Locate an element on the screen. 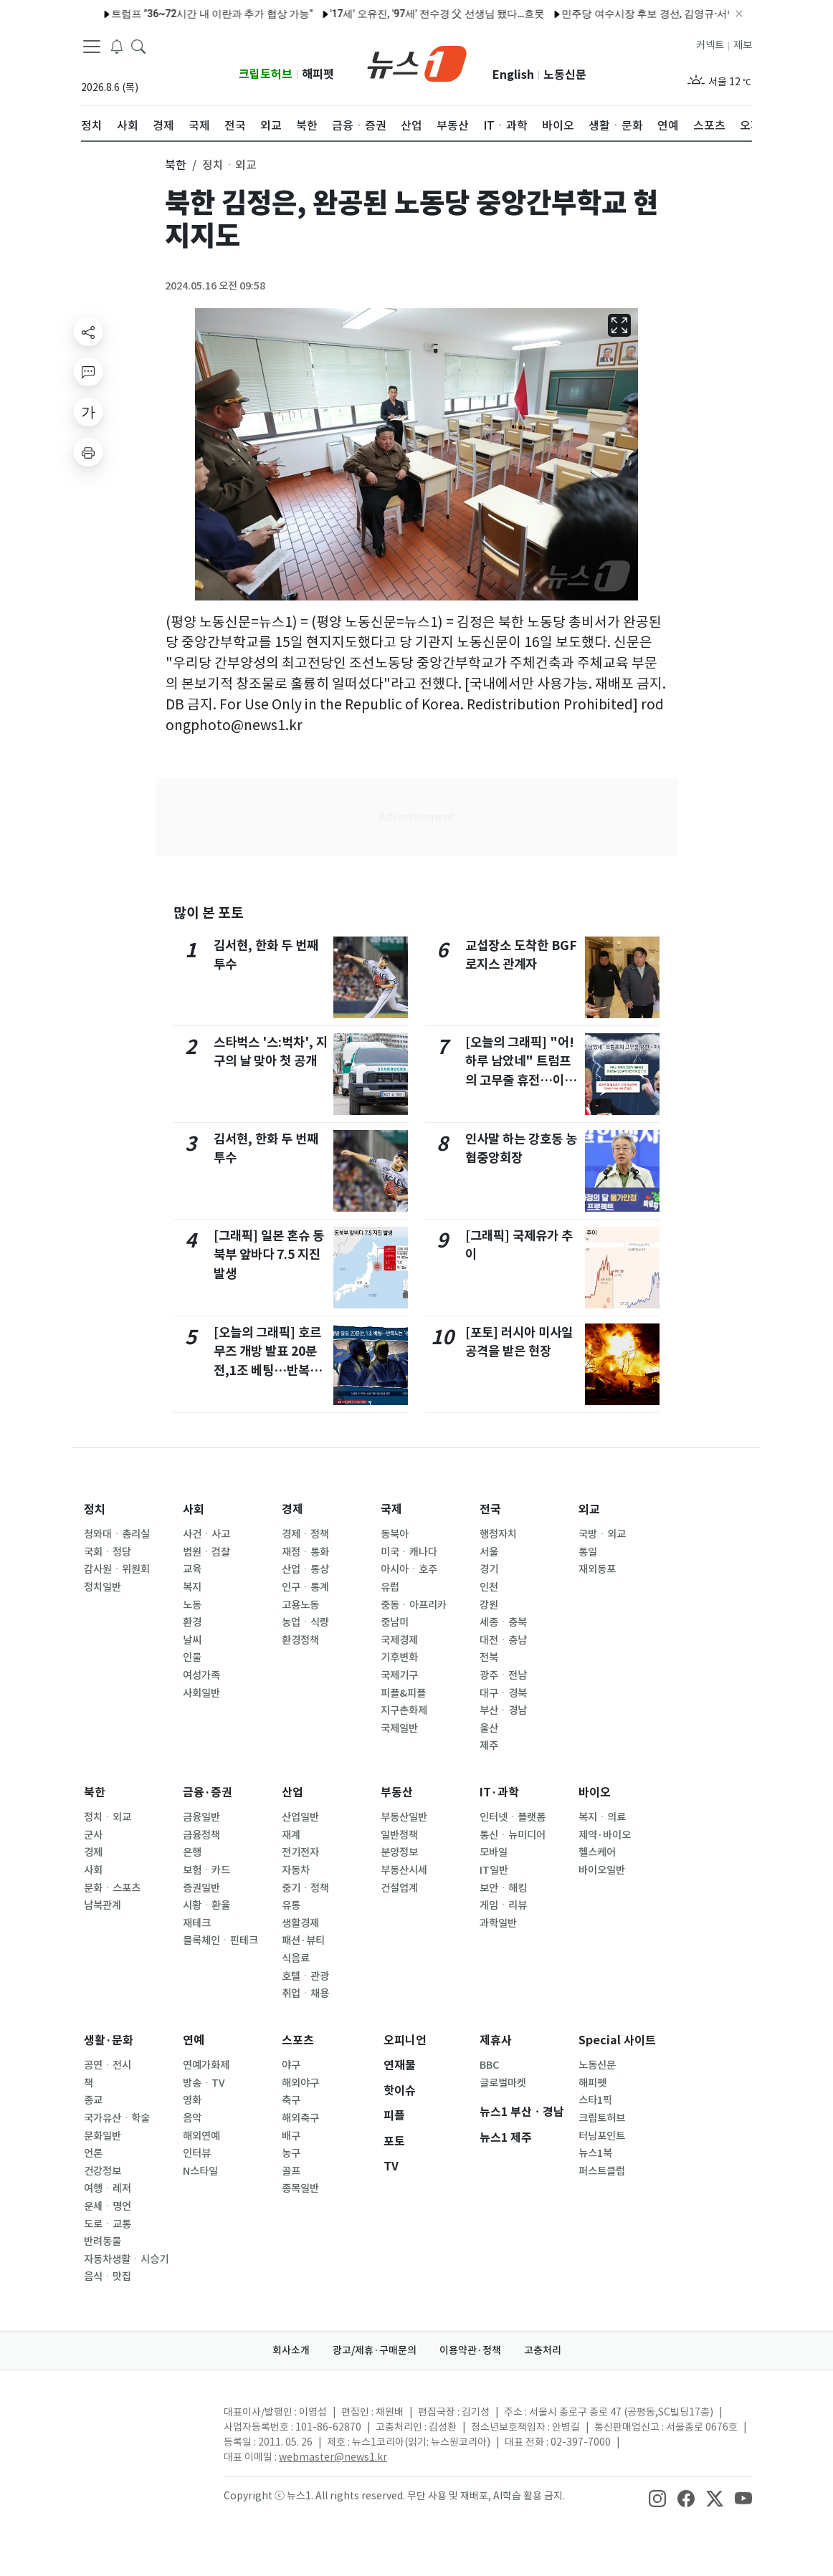 The height and width of the screenshot is (2576, 833). 게임ㆍ리뷰 is located at coordinates (503, 1905).